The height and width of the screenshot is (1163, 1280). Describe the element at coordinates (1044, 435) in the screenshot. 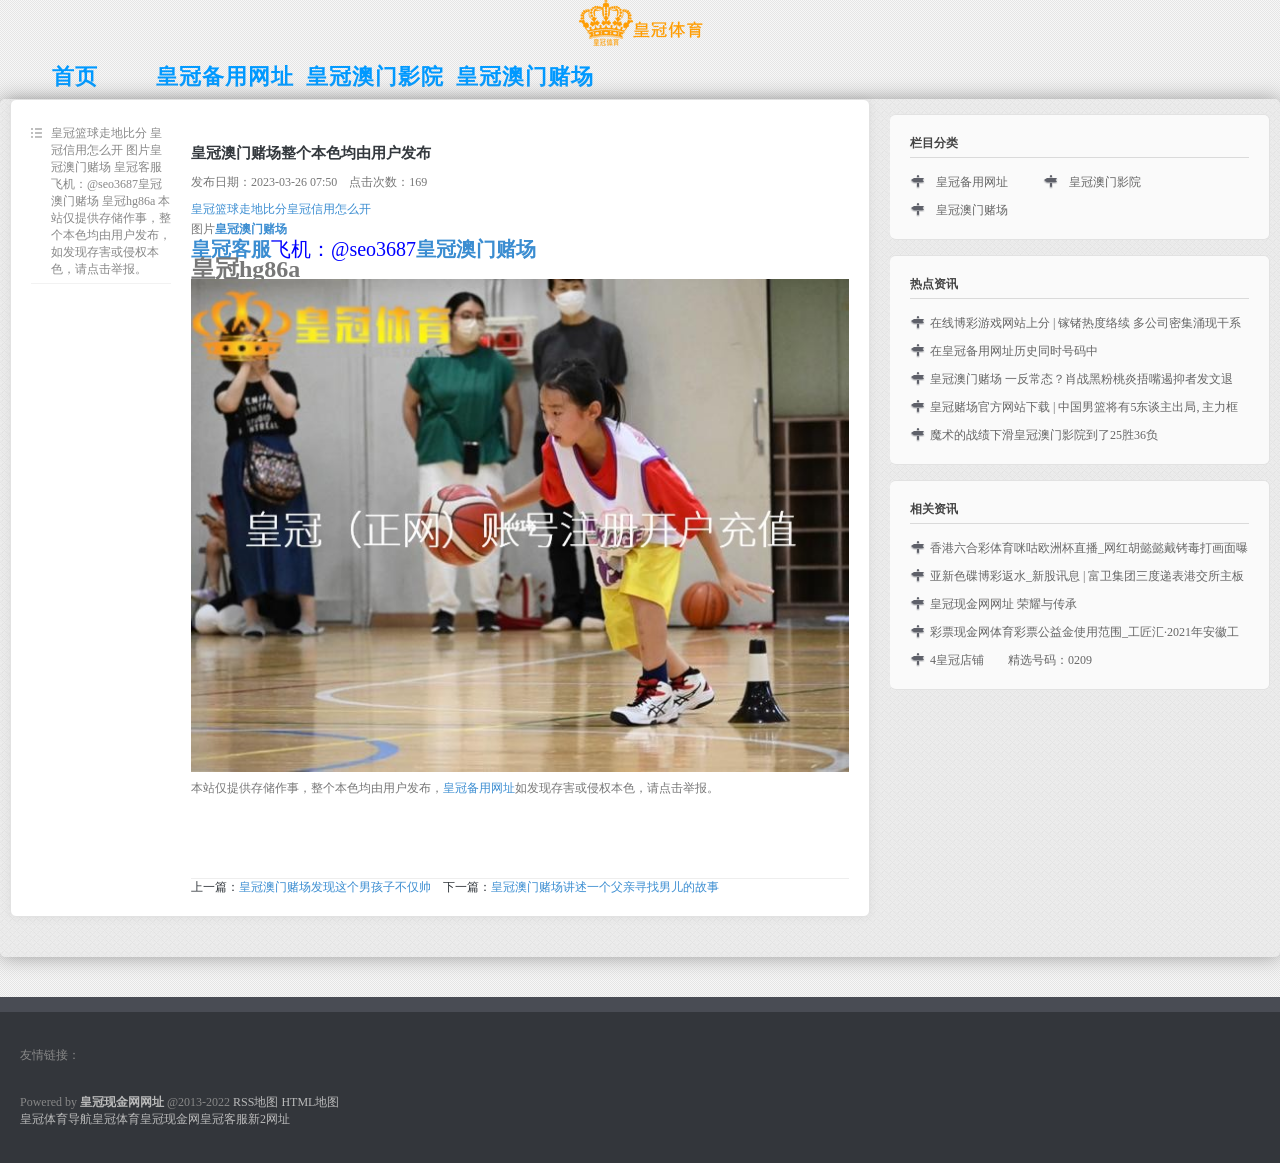

I see `魔术的战绩下滑皇冠澳门影院到了25胜36负` at that location.